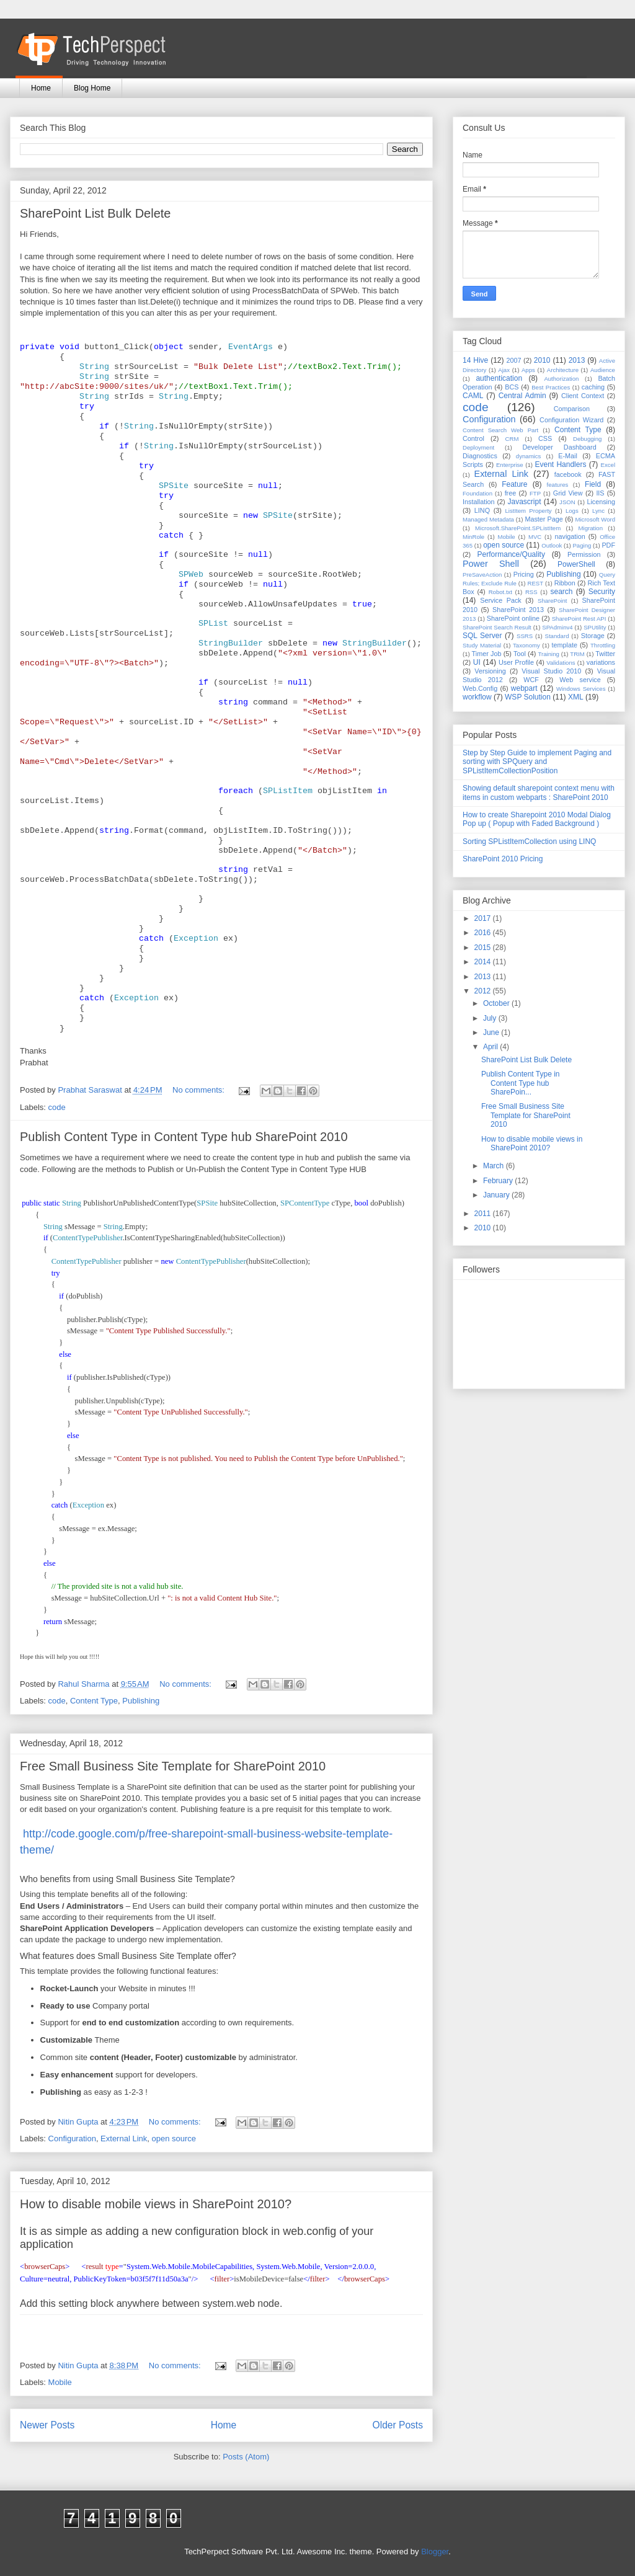  Describe the element at coordinates (473, 438) in the screenshot. I see `Control` at that location.